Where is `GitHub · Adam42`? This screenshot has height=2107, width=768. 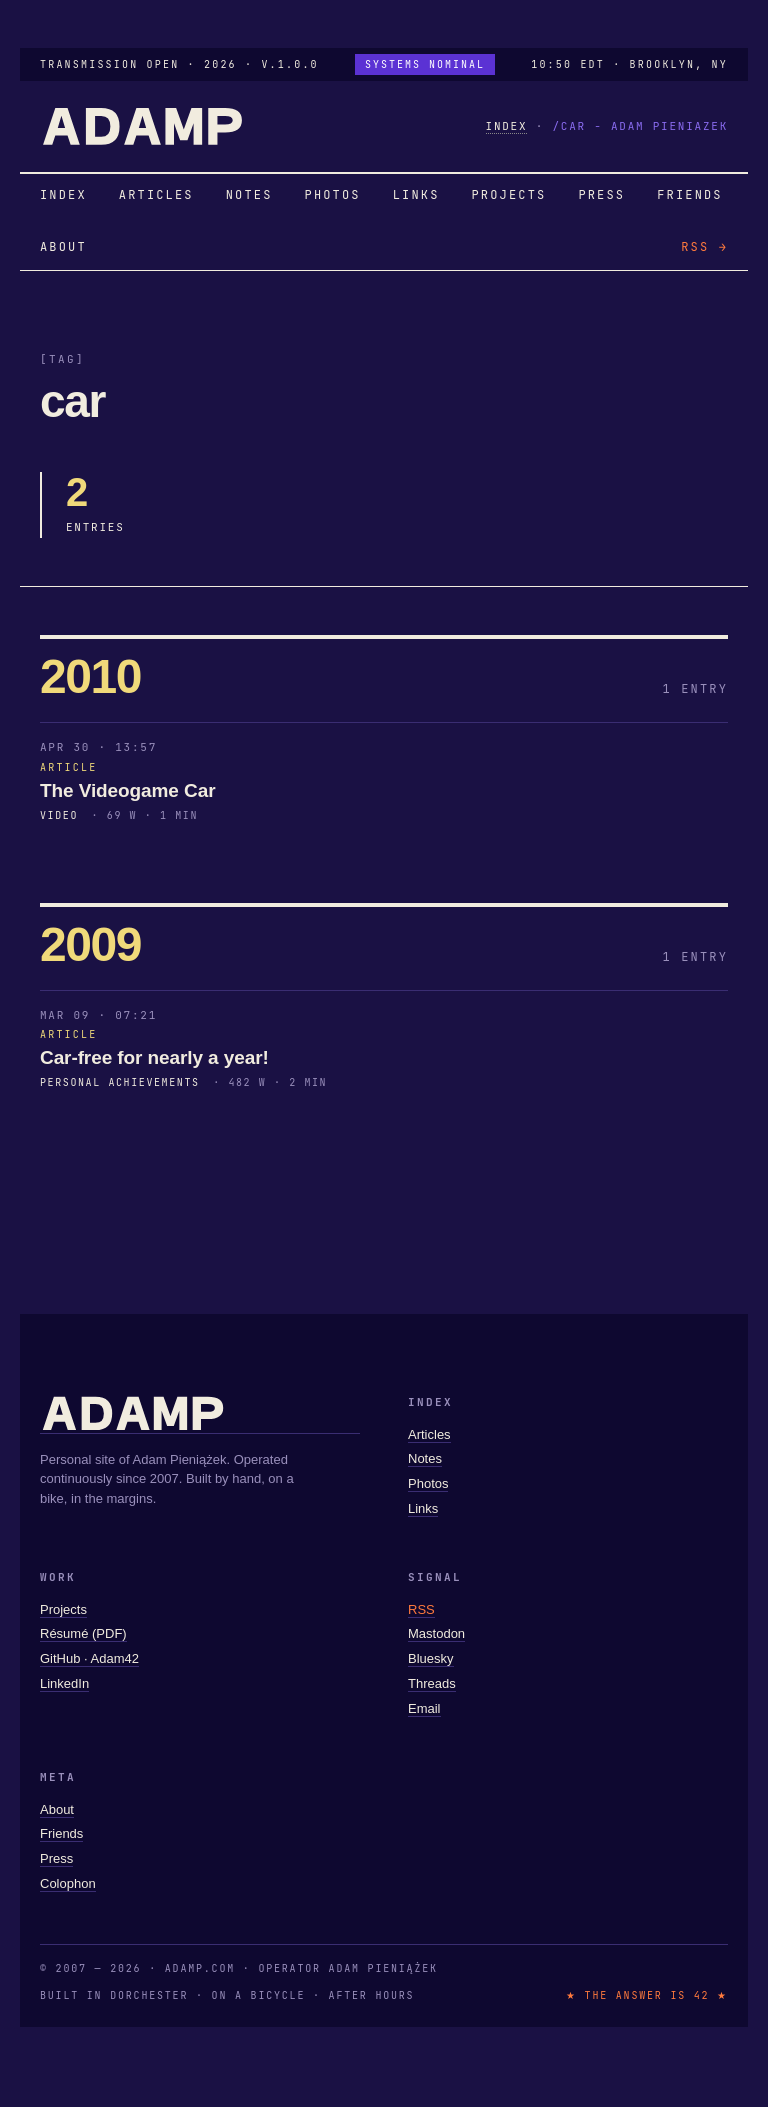
GitHub · Adam42 is located at coordinates (89, 1658).